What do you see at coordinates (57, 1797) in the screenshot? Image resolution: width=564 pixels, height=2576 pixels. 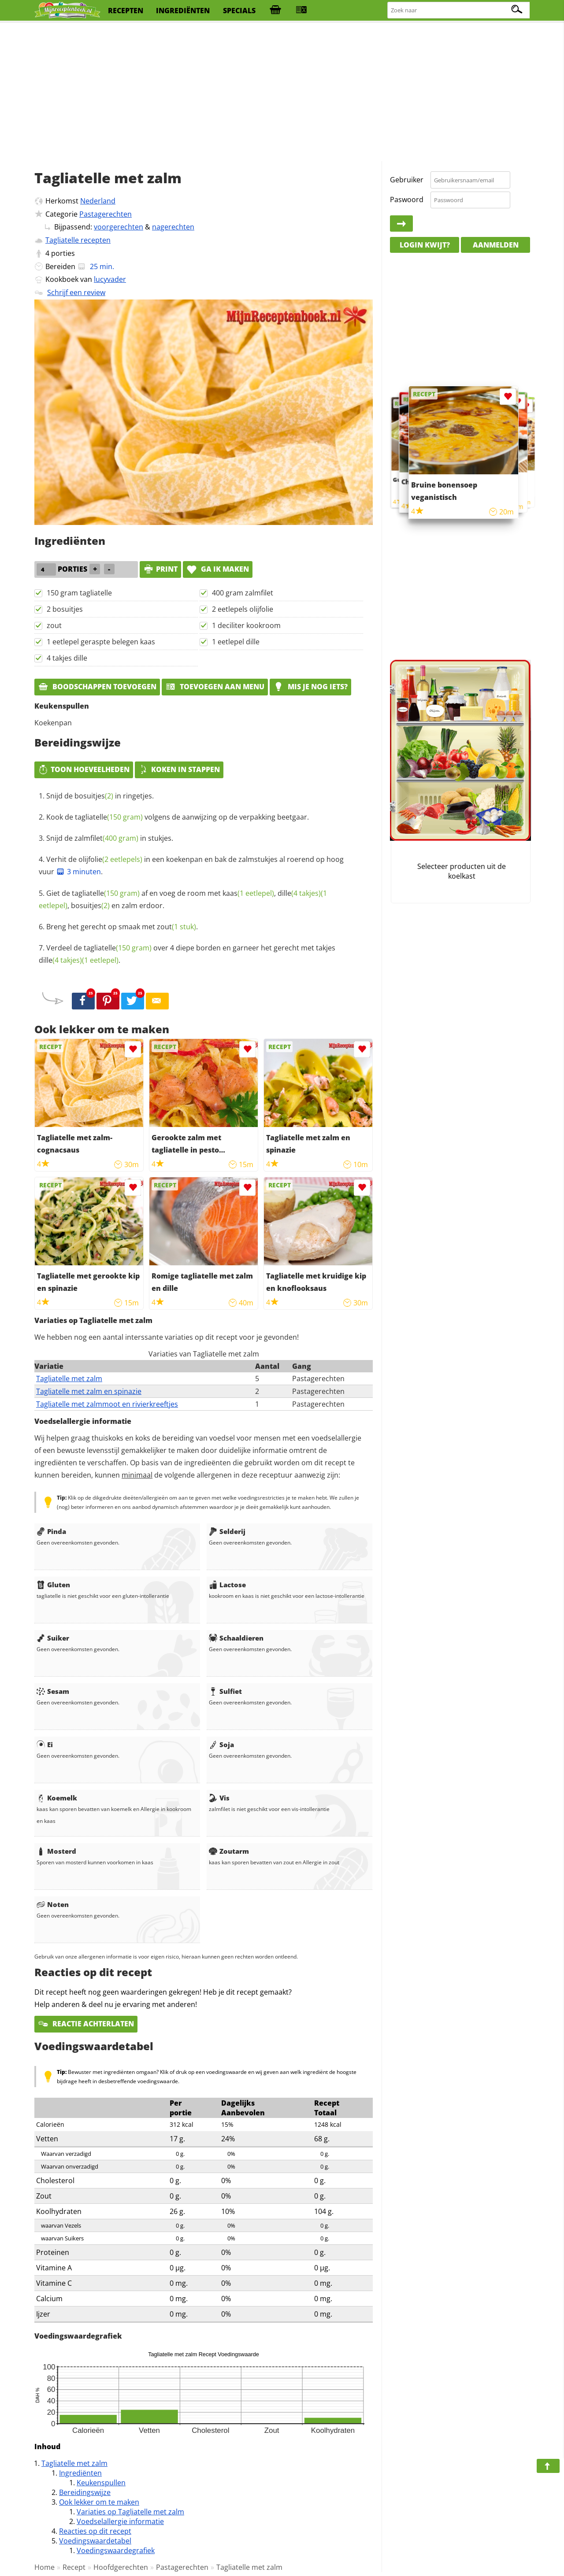 I see `Koemelk` at bounding box center [57, 1797].